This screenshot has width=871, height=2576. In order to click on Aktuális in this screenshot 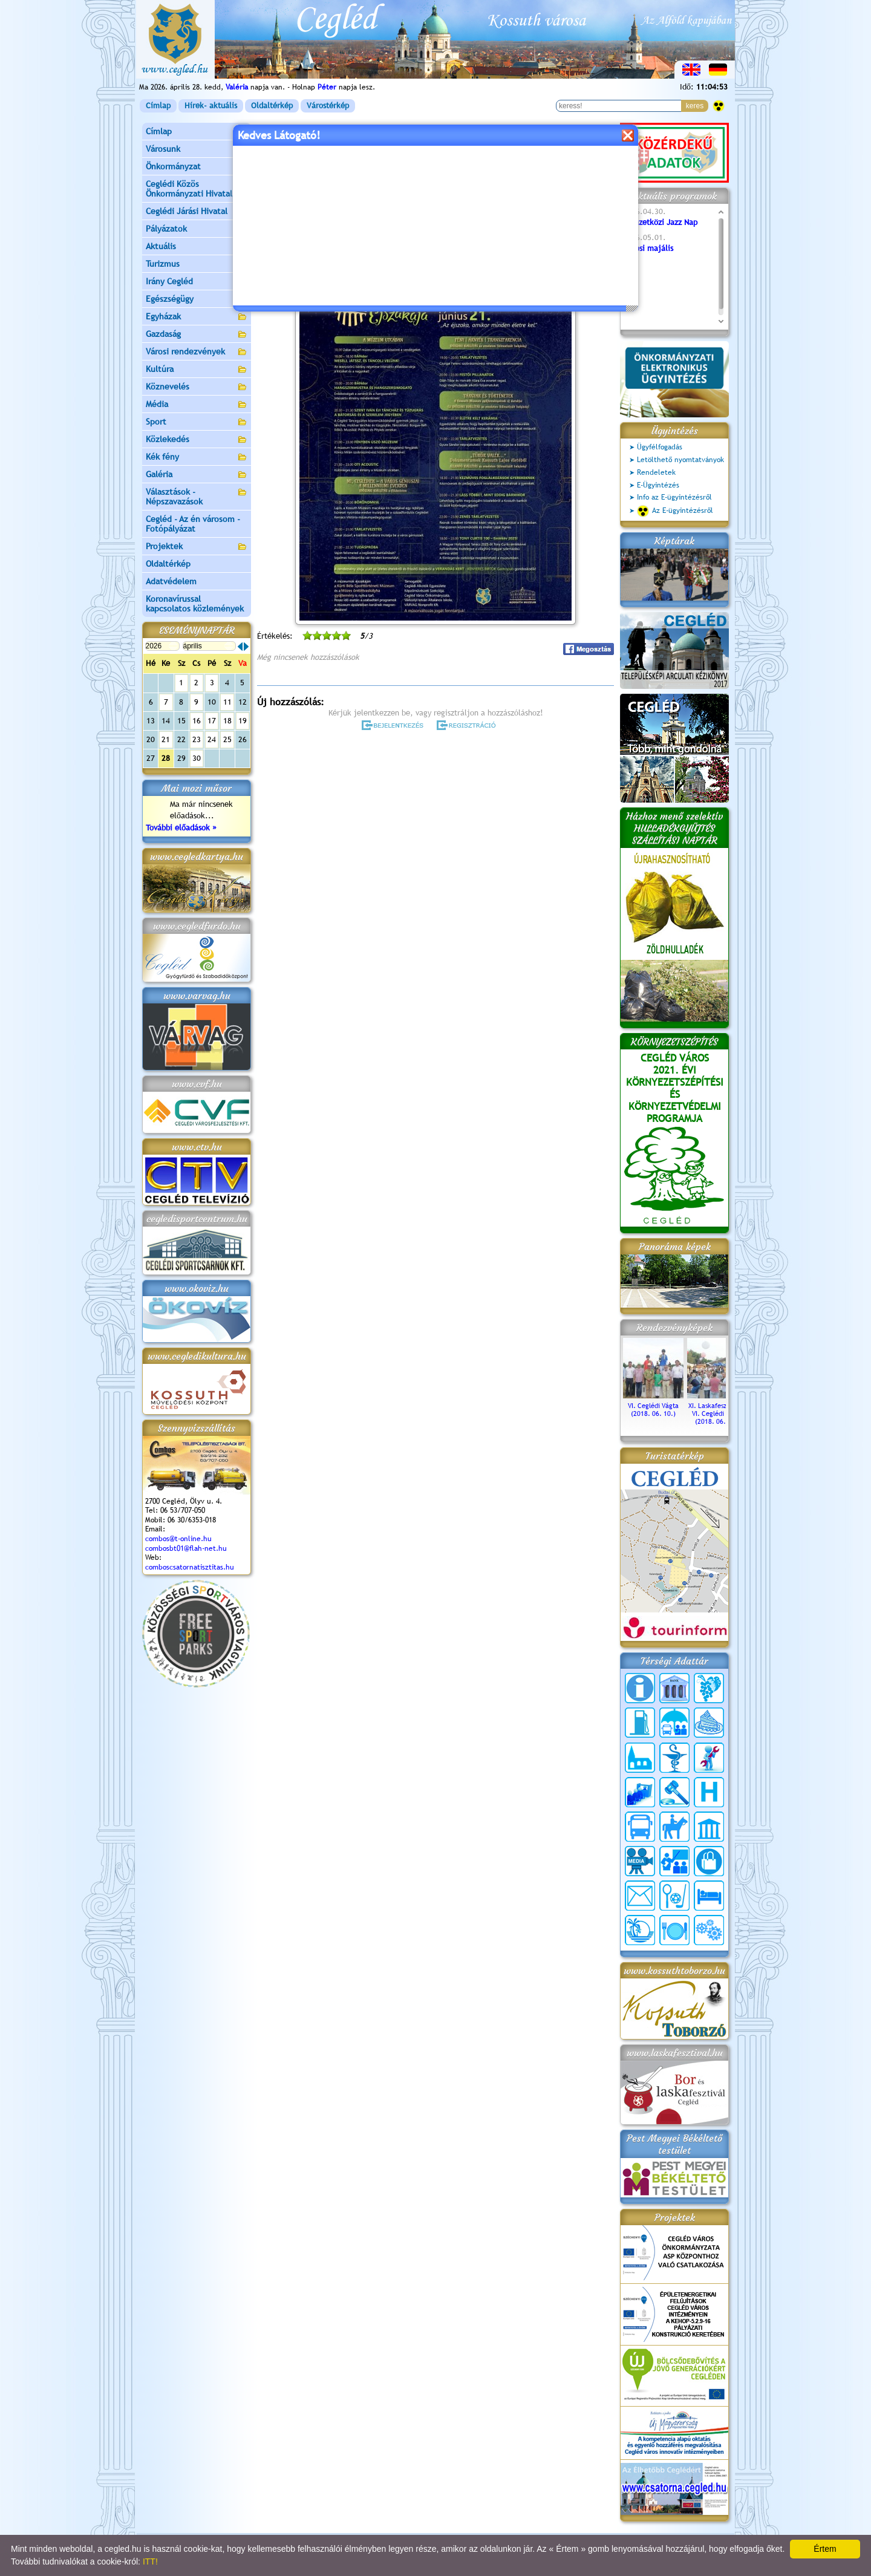, I will do `click(196, 247)`.